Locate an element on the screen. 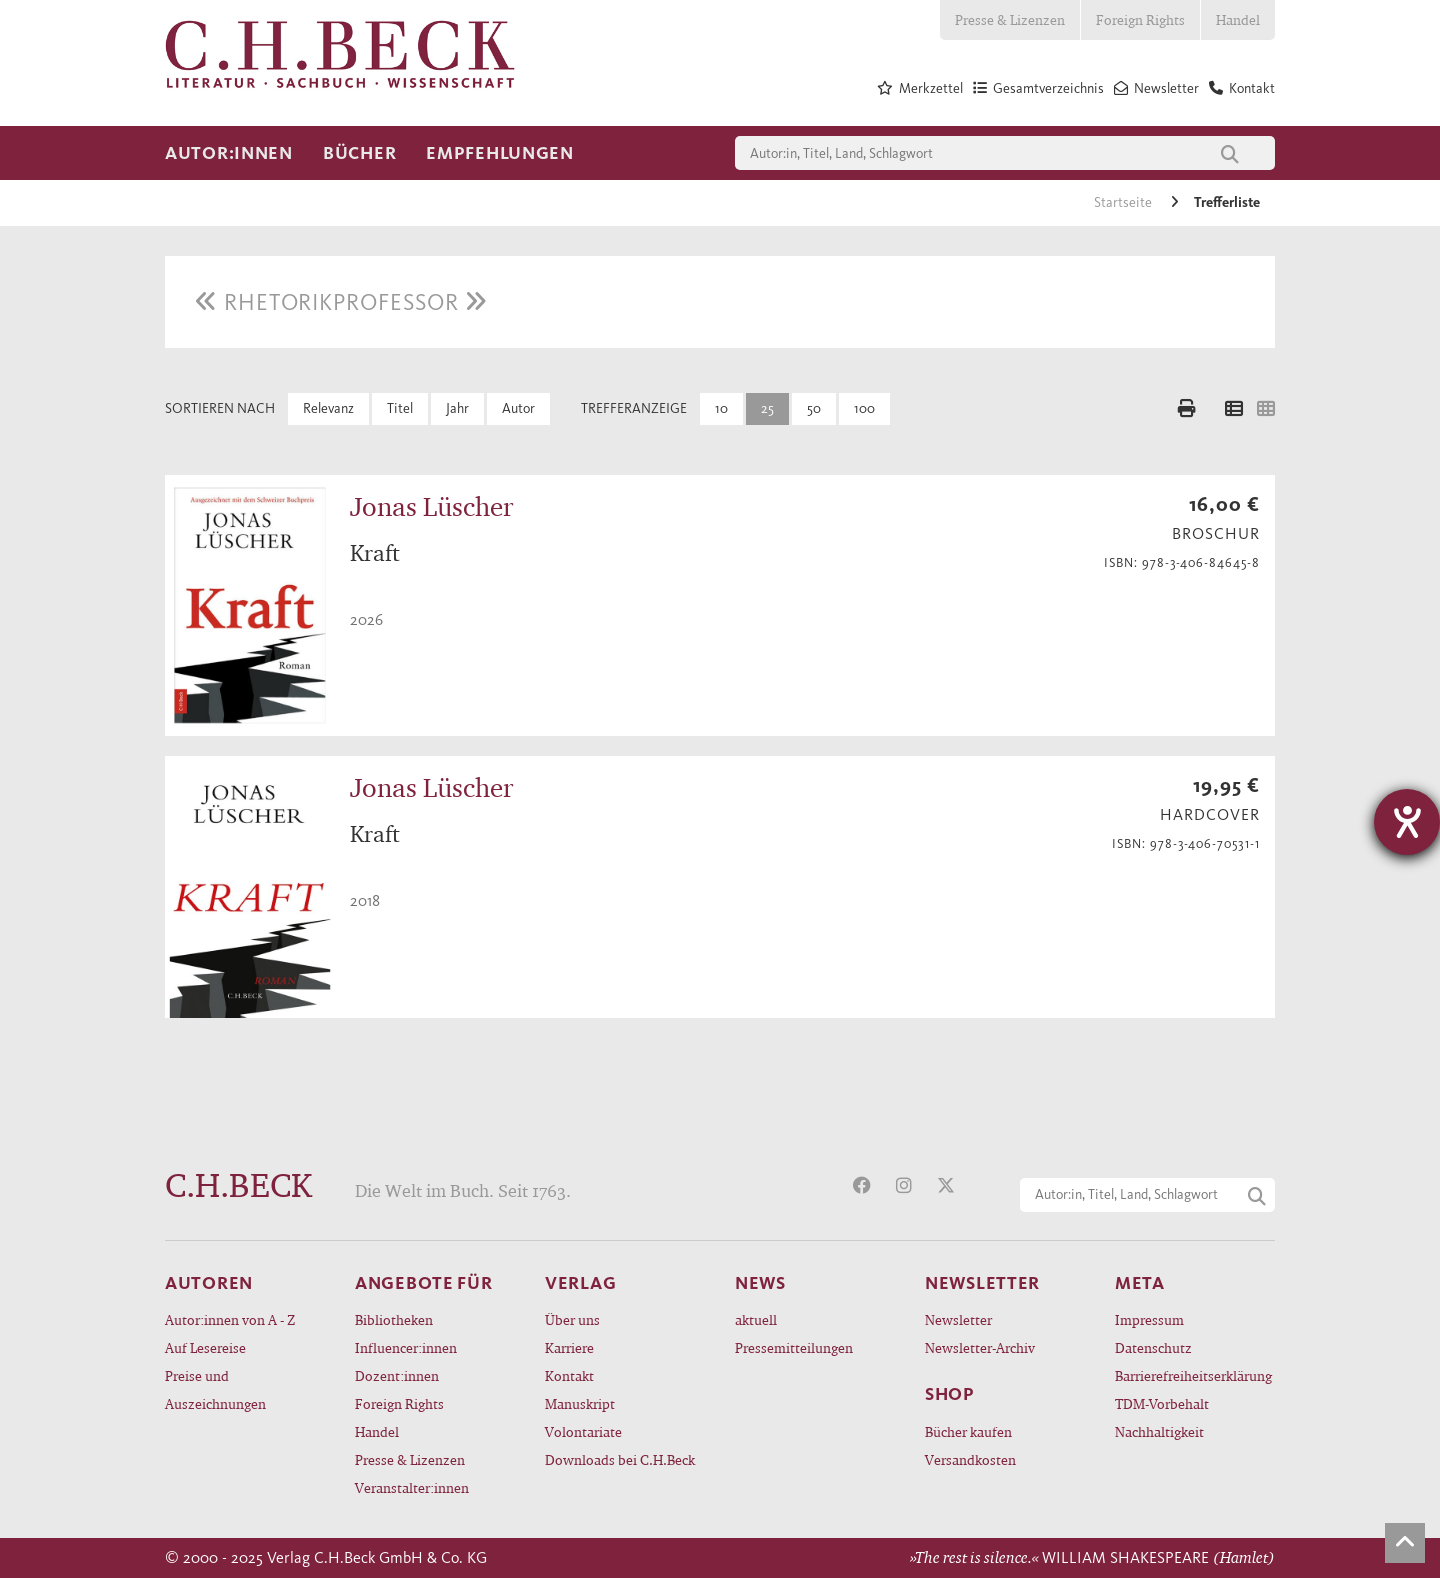 This screenshot has width=1440, height=1578. Autor:innen von A - Z is located at coordinates (230, 1319).